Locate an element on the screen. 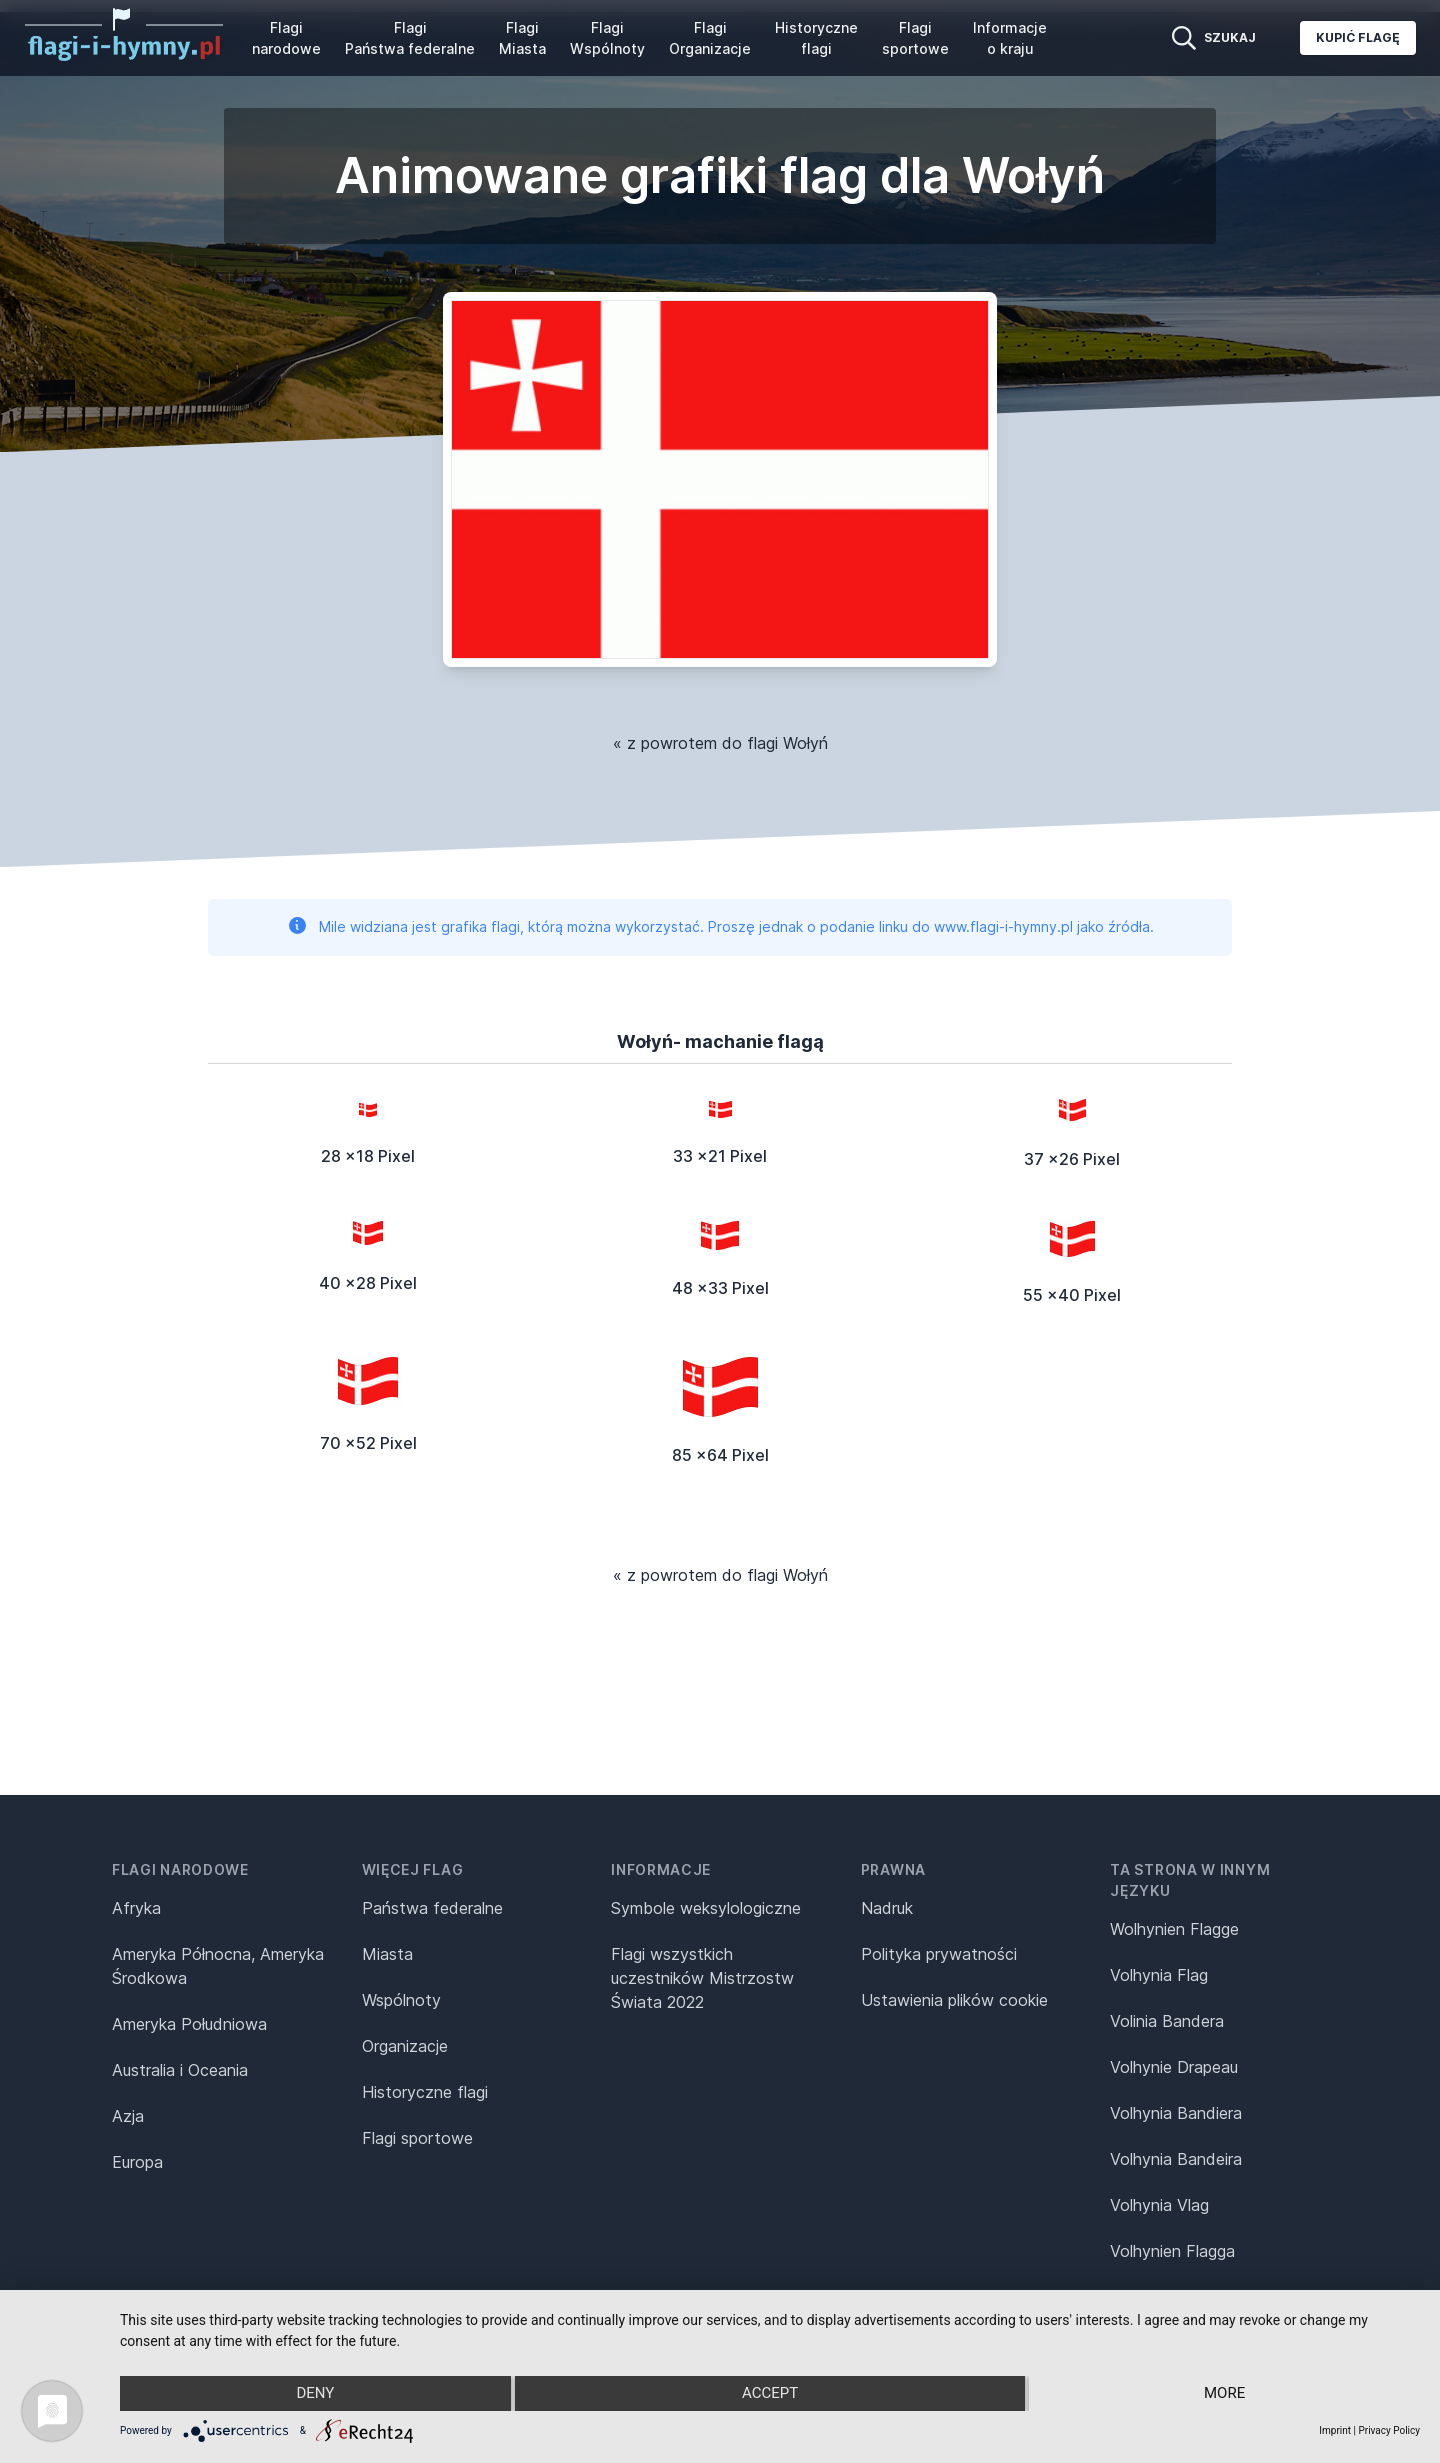 The width and height of the screenshot is (1440, 2463). Imprint is located at coordinates (1335, 2430).